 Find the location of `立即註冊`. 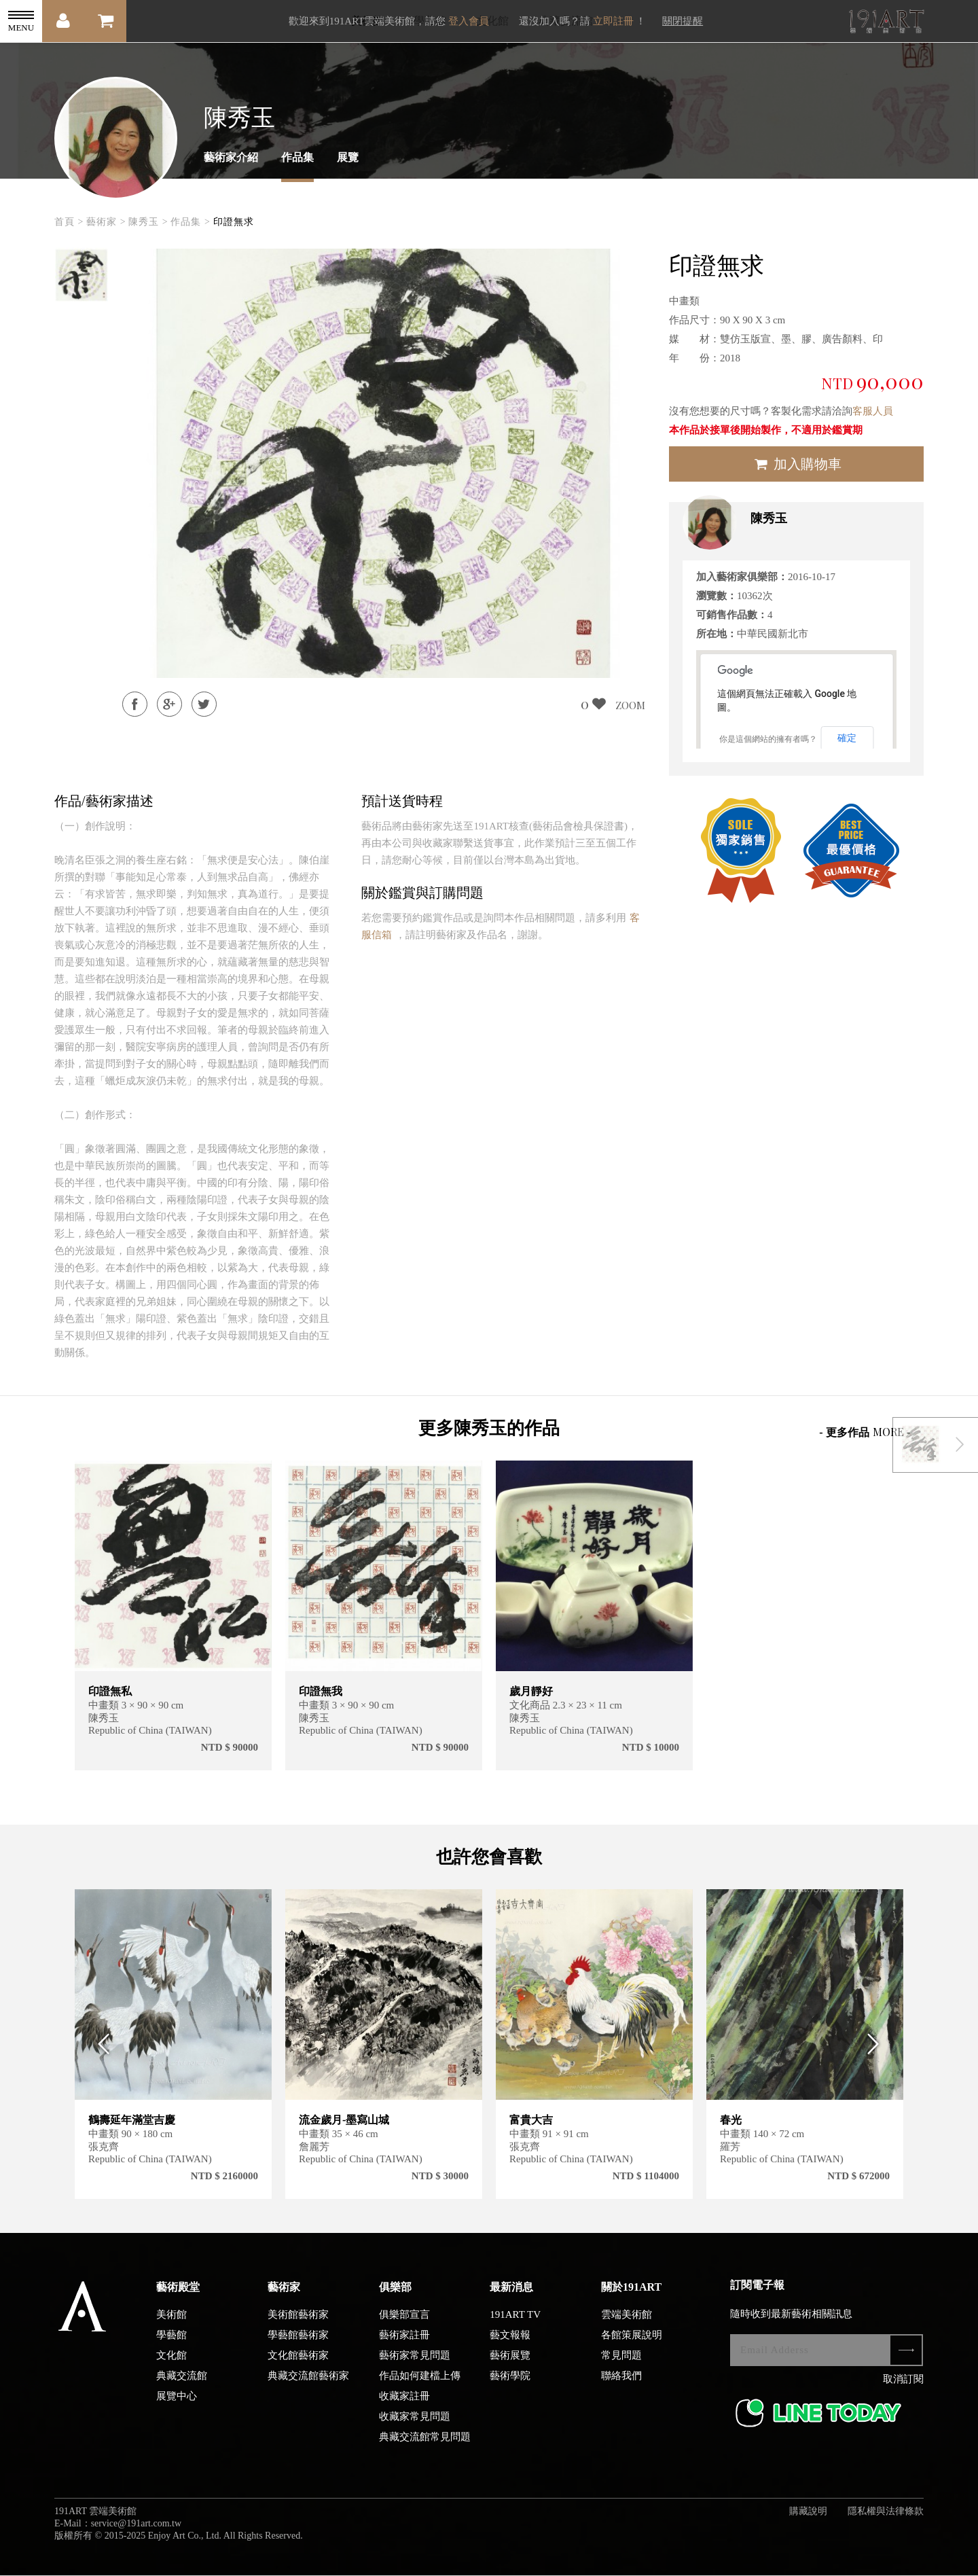

立即註冊 is located at coordinates (613, 21).